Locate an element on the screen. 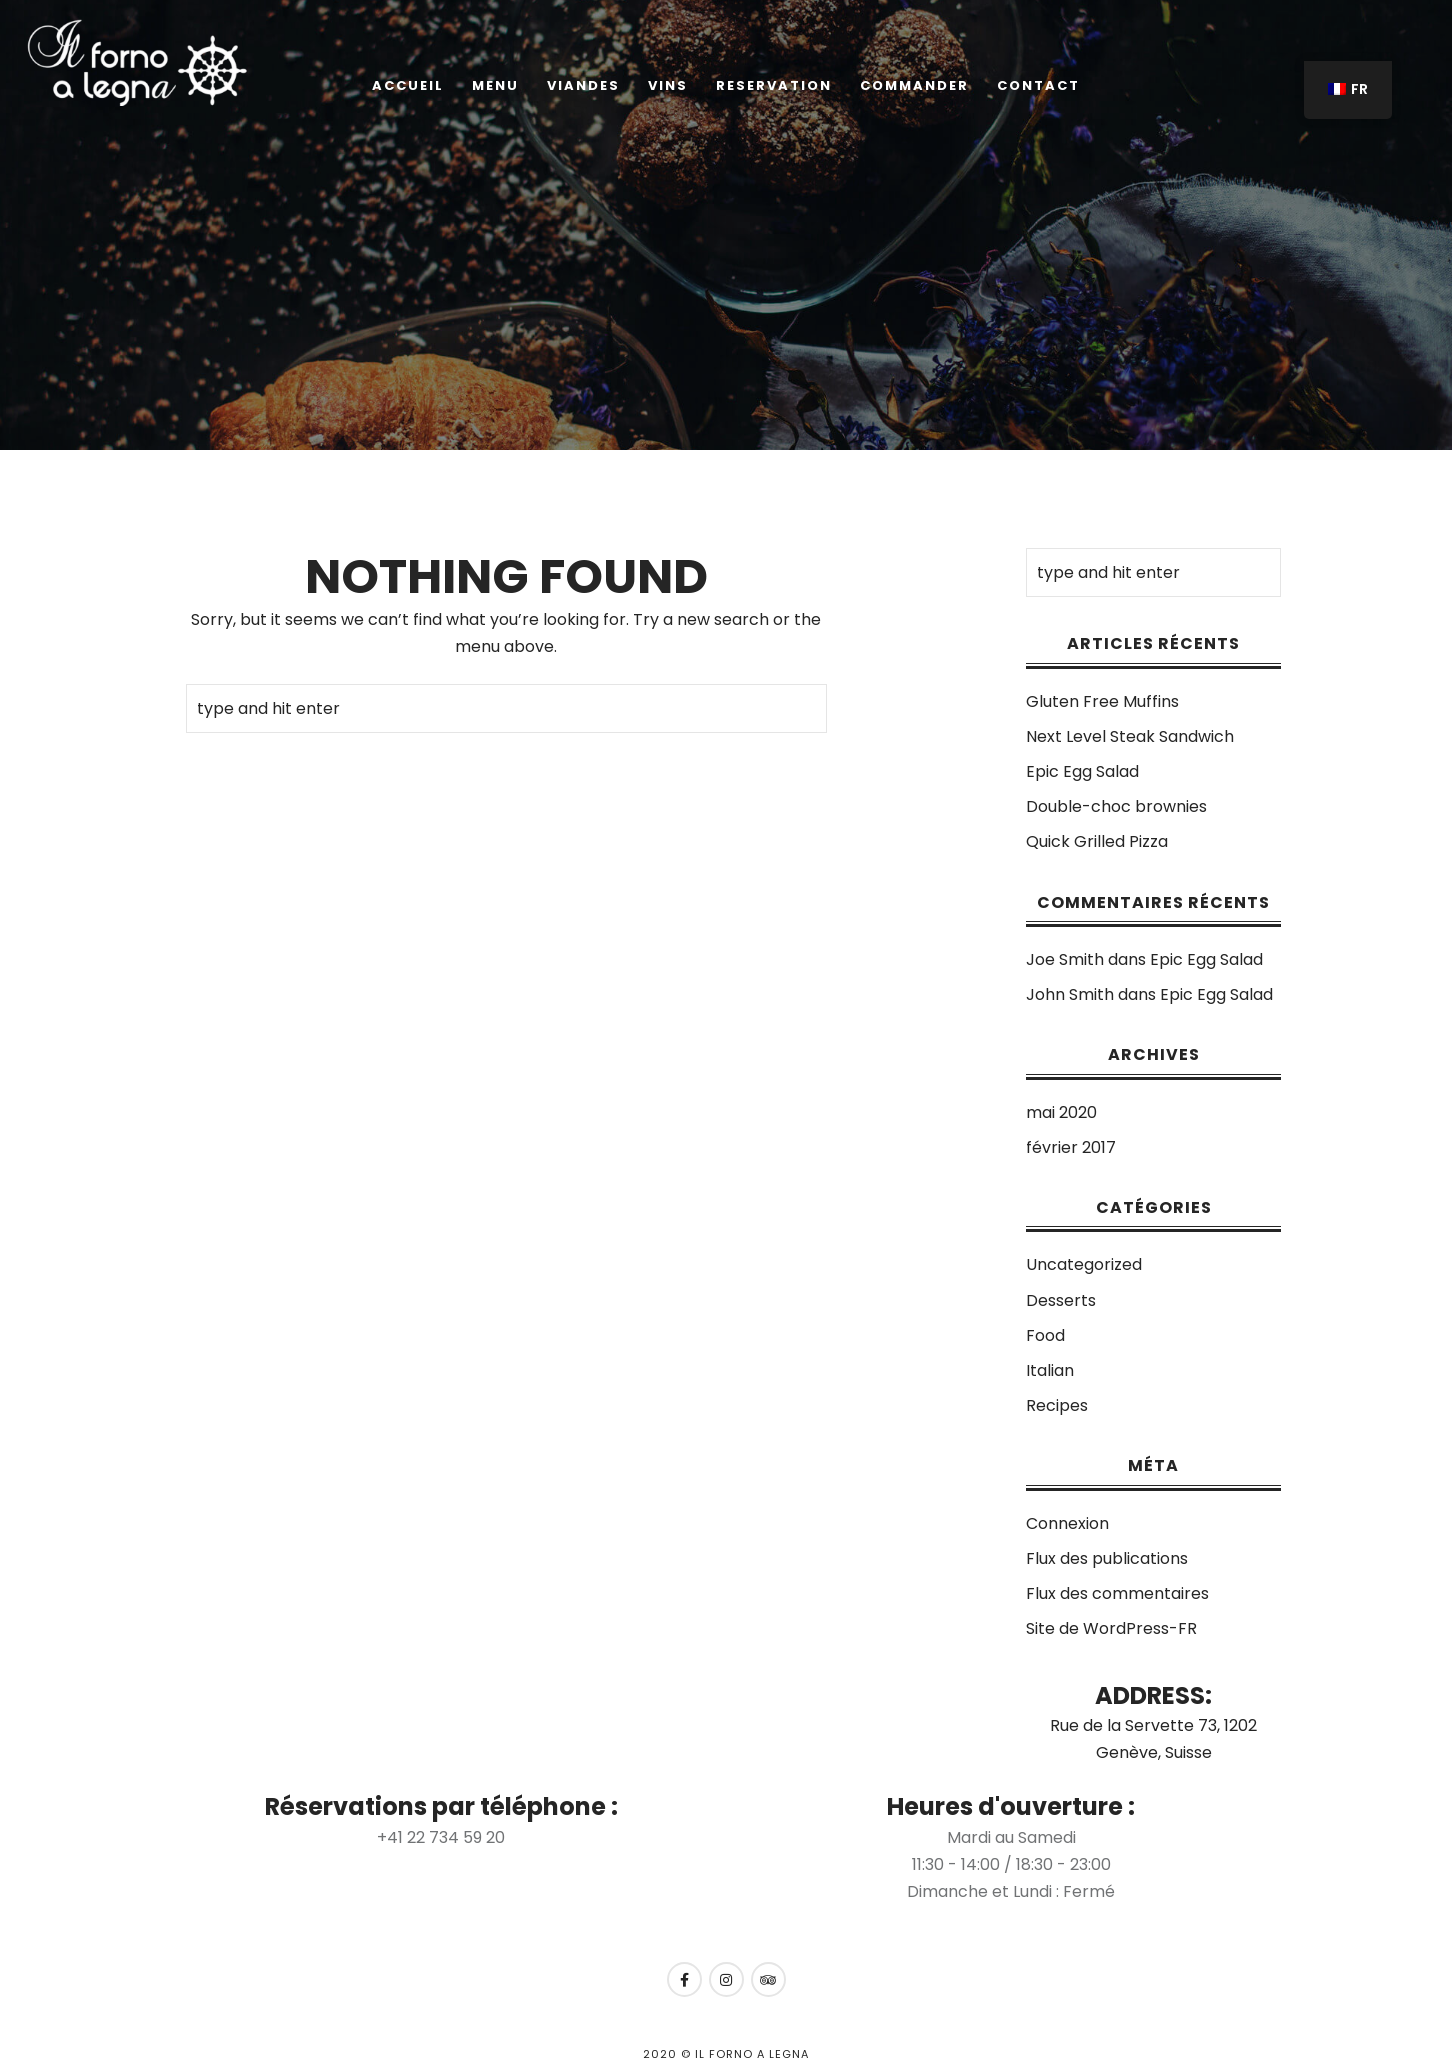  Reservation is located at coordinates (774, 85).